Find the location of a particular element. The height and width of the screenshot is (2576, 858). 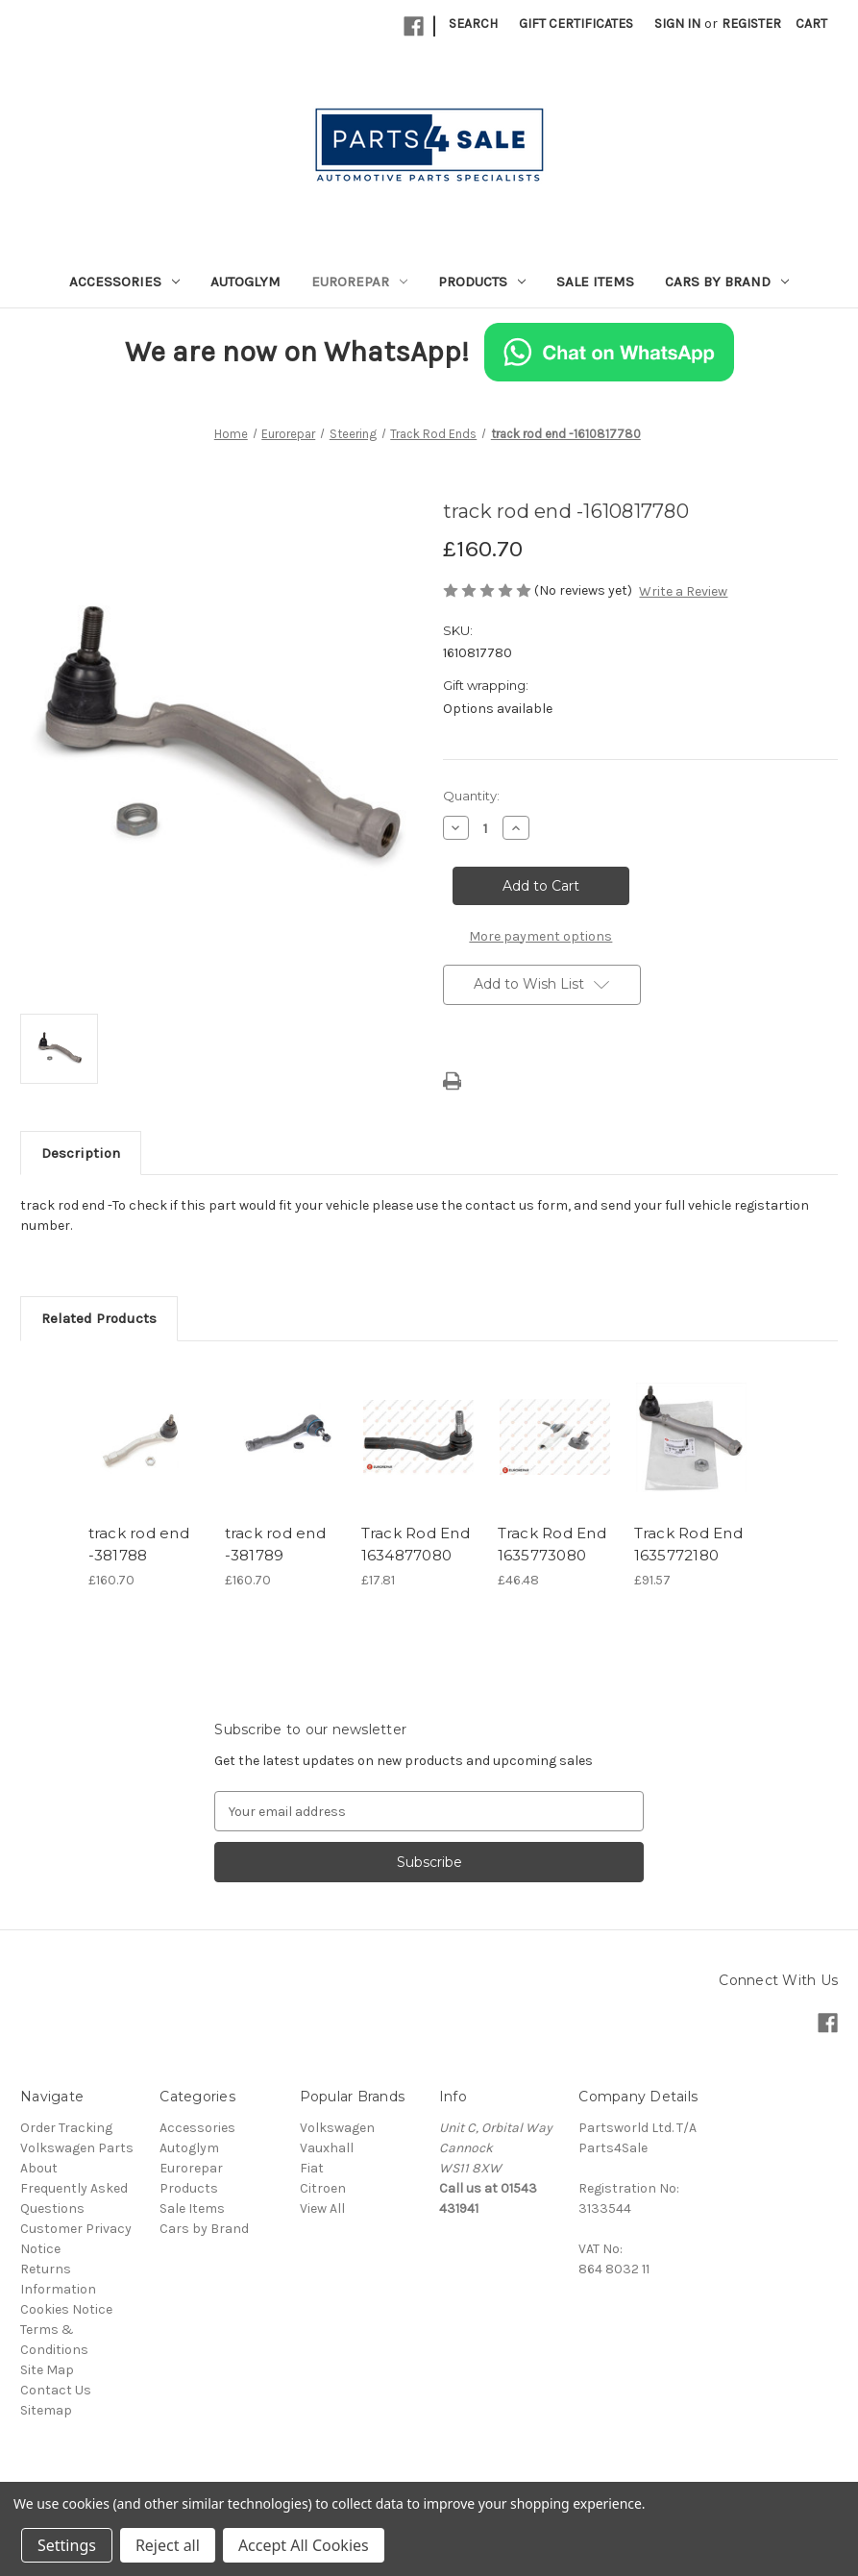

More payment options is located at coordinates (540, 936).